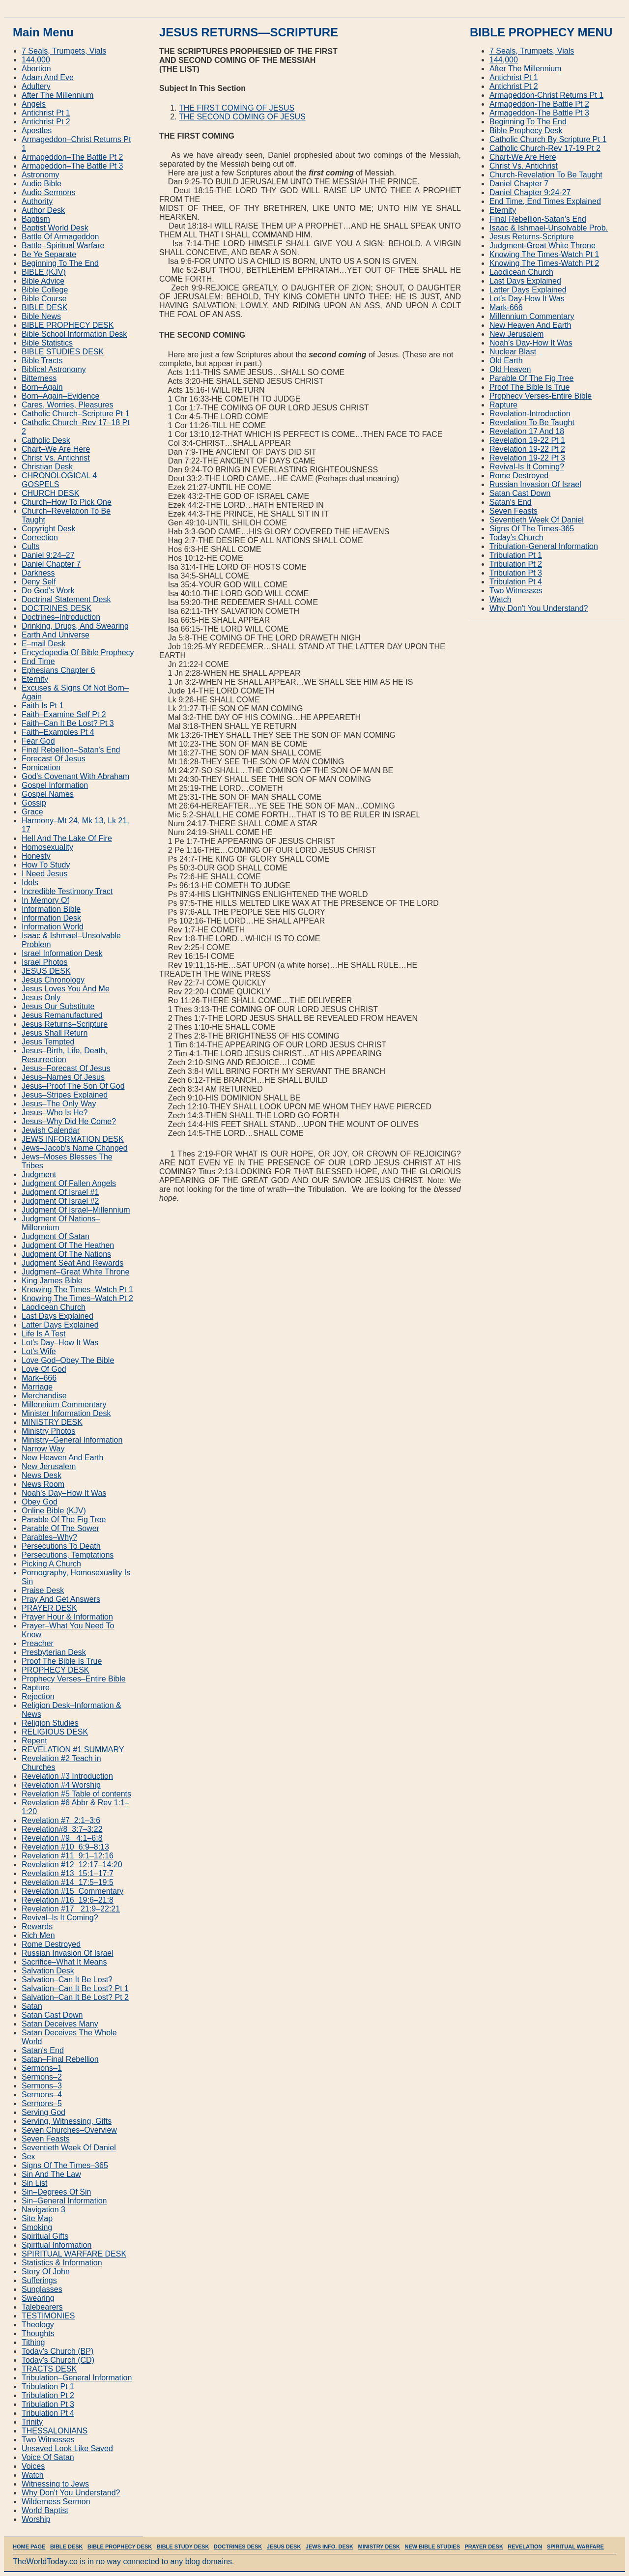 Image resolution: width=629 pixels, height=2576 pixels. I want to click on Israel Photos, so click(44, 962).